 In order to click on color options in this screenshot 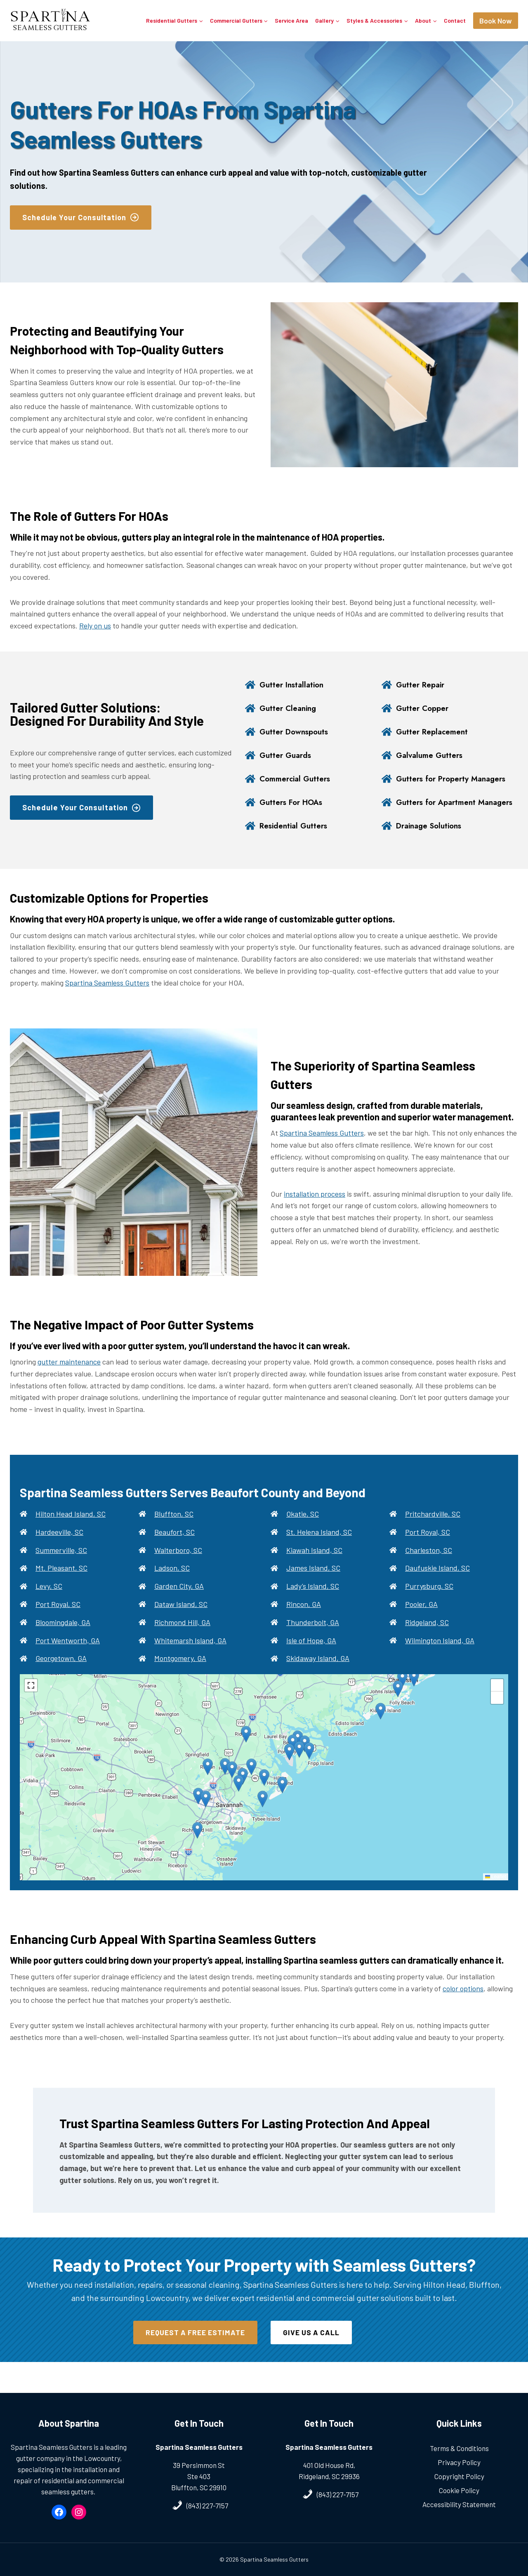, I will do `click(463, 2001)`.